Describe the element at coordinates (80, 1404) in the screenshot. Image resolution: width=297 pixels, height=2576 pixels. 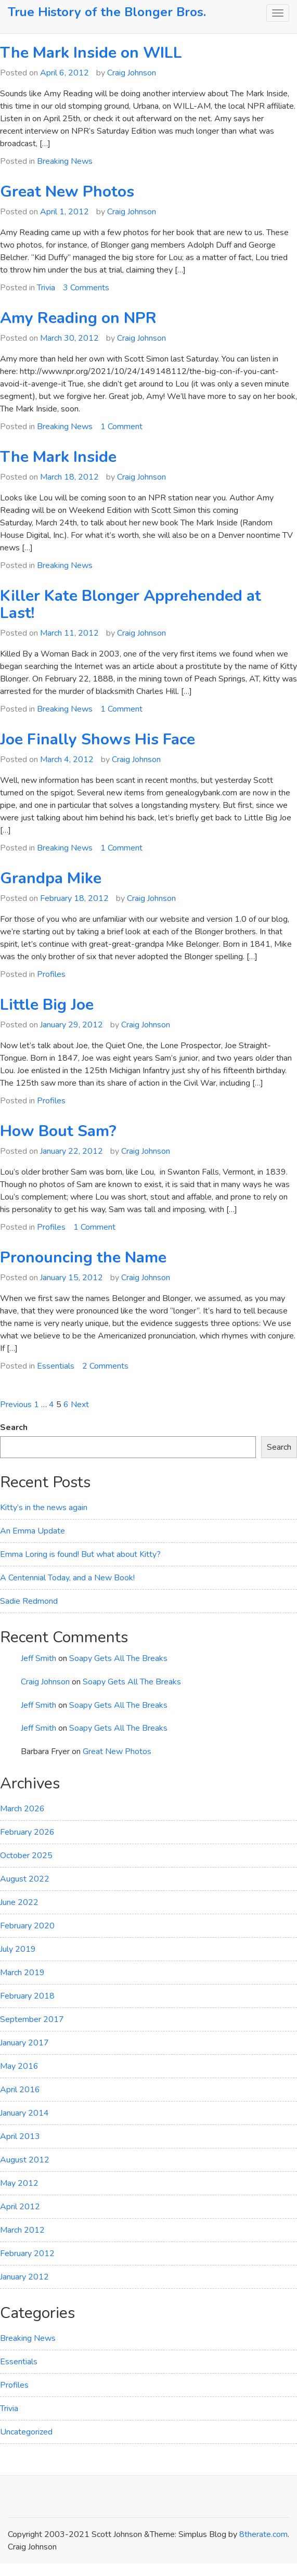
I see `Next` at that location.